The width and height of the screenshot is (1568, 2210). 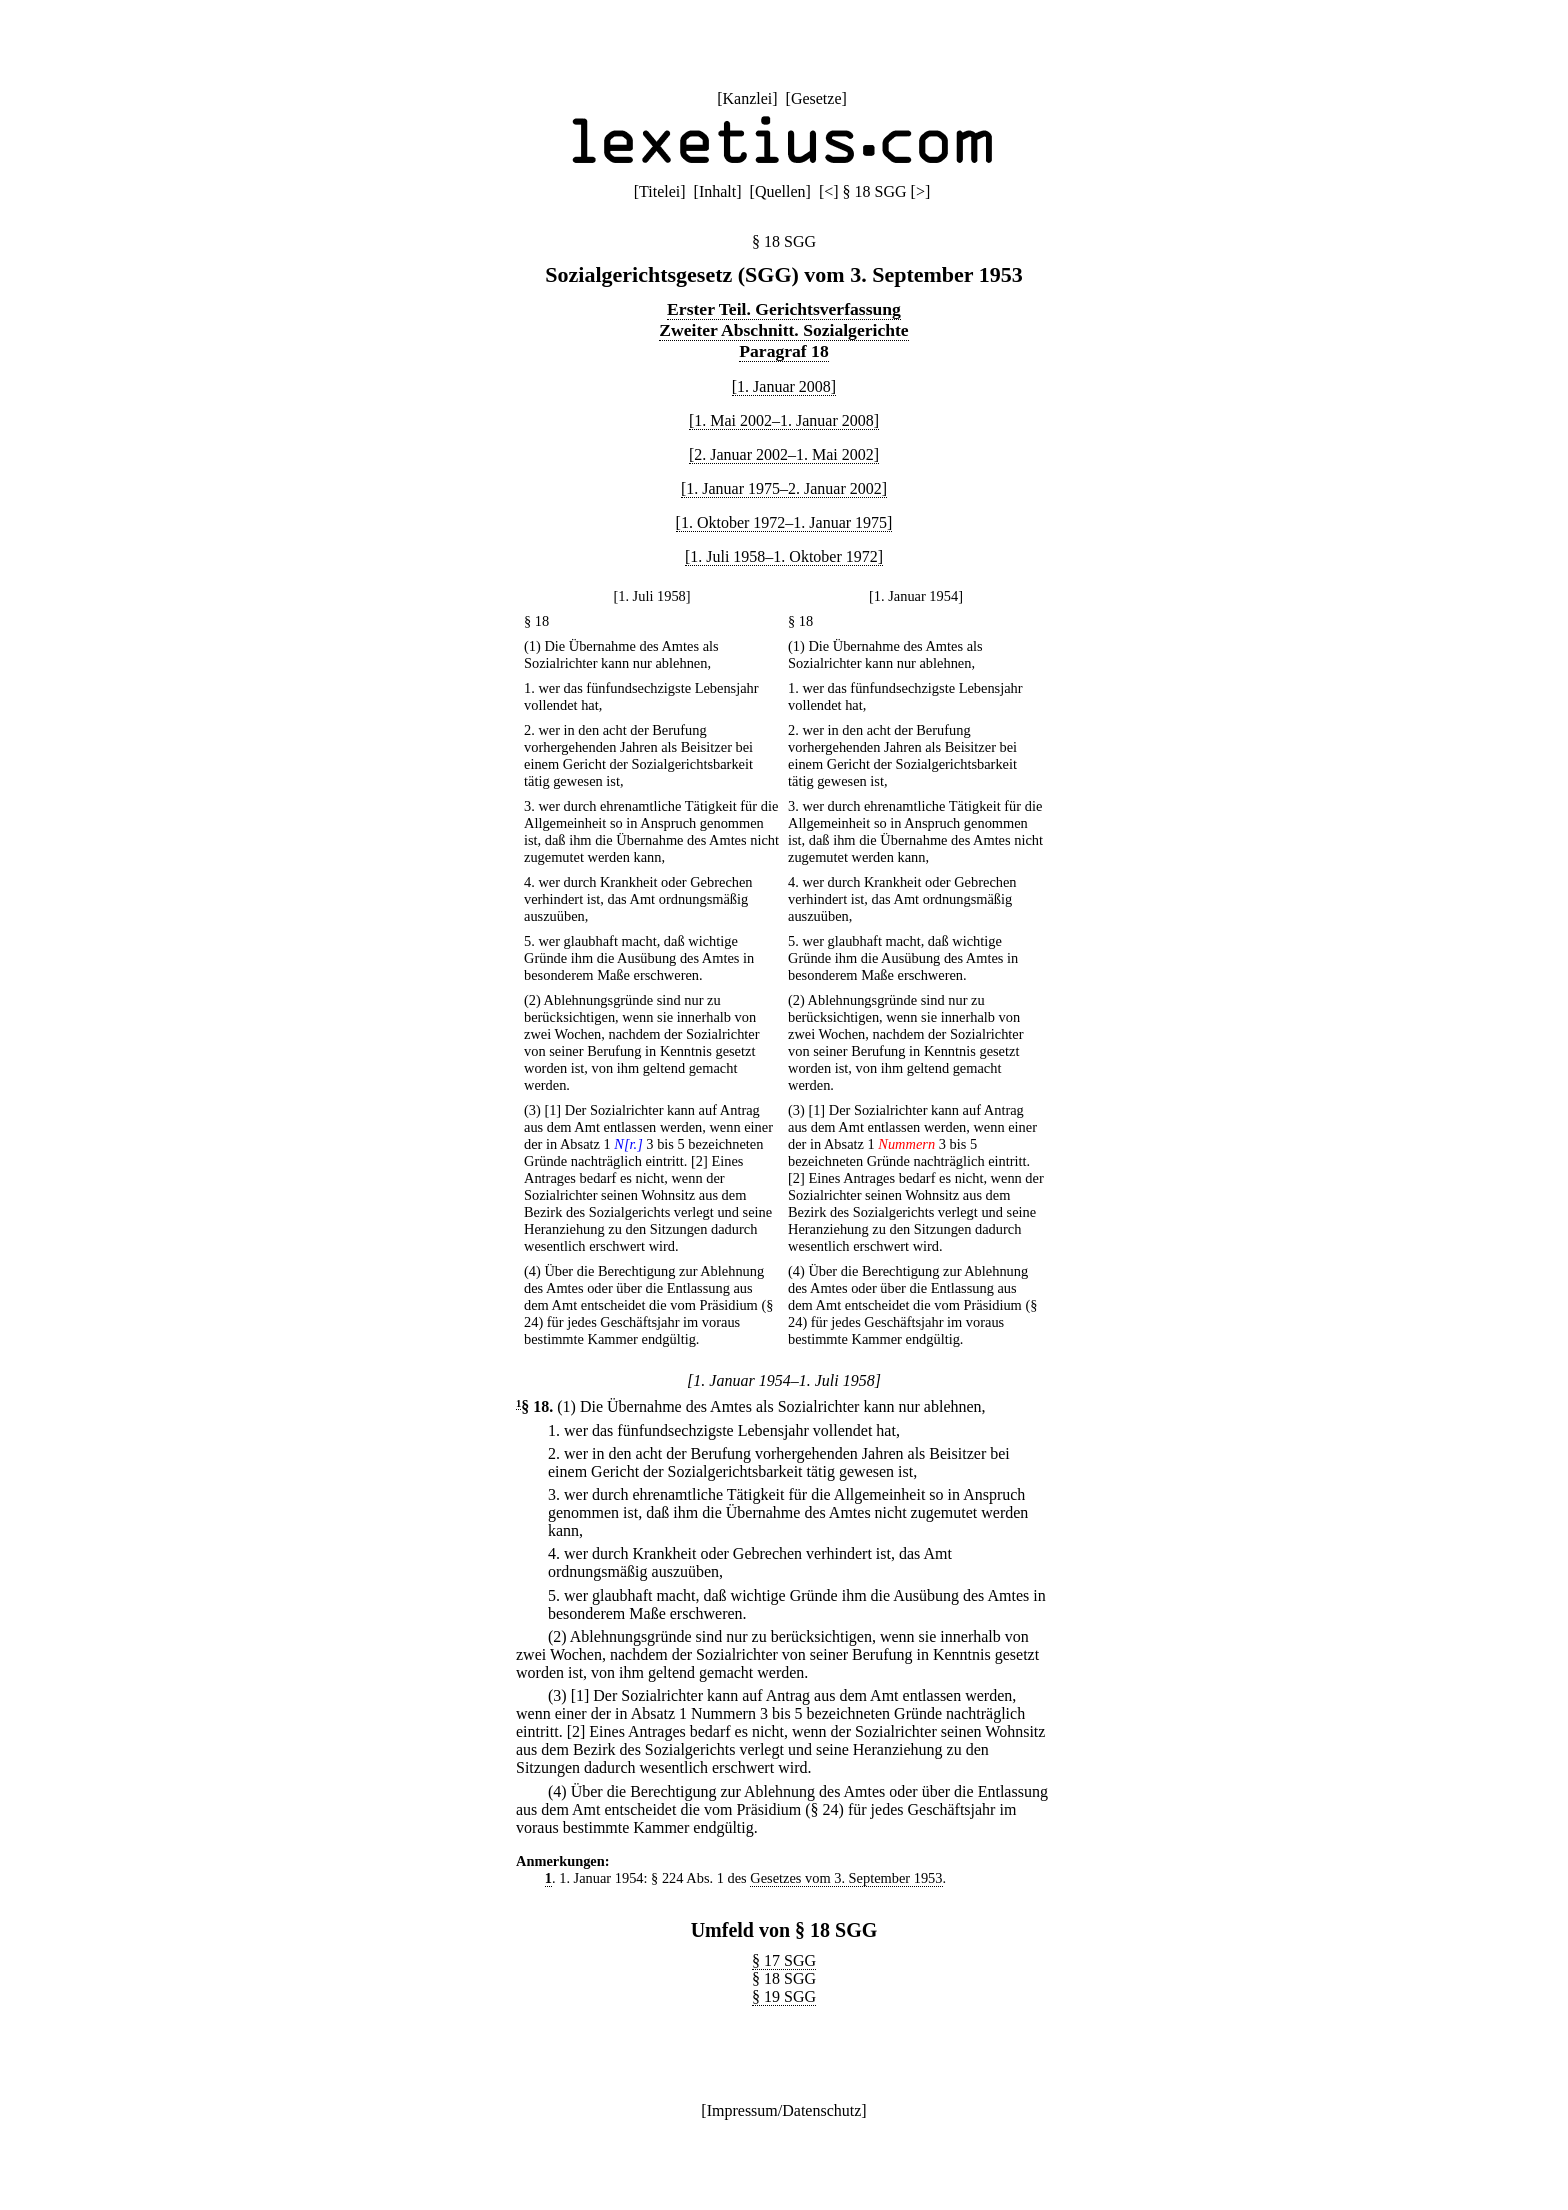 What do you see at coordinates (816, 98) in the screenshot?
I see `Gesetze` at bounding box center [816, 98].